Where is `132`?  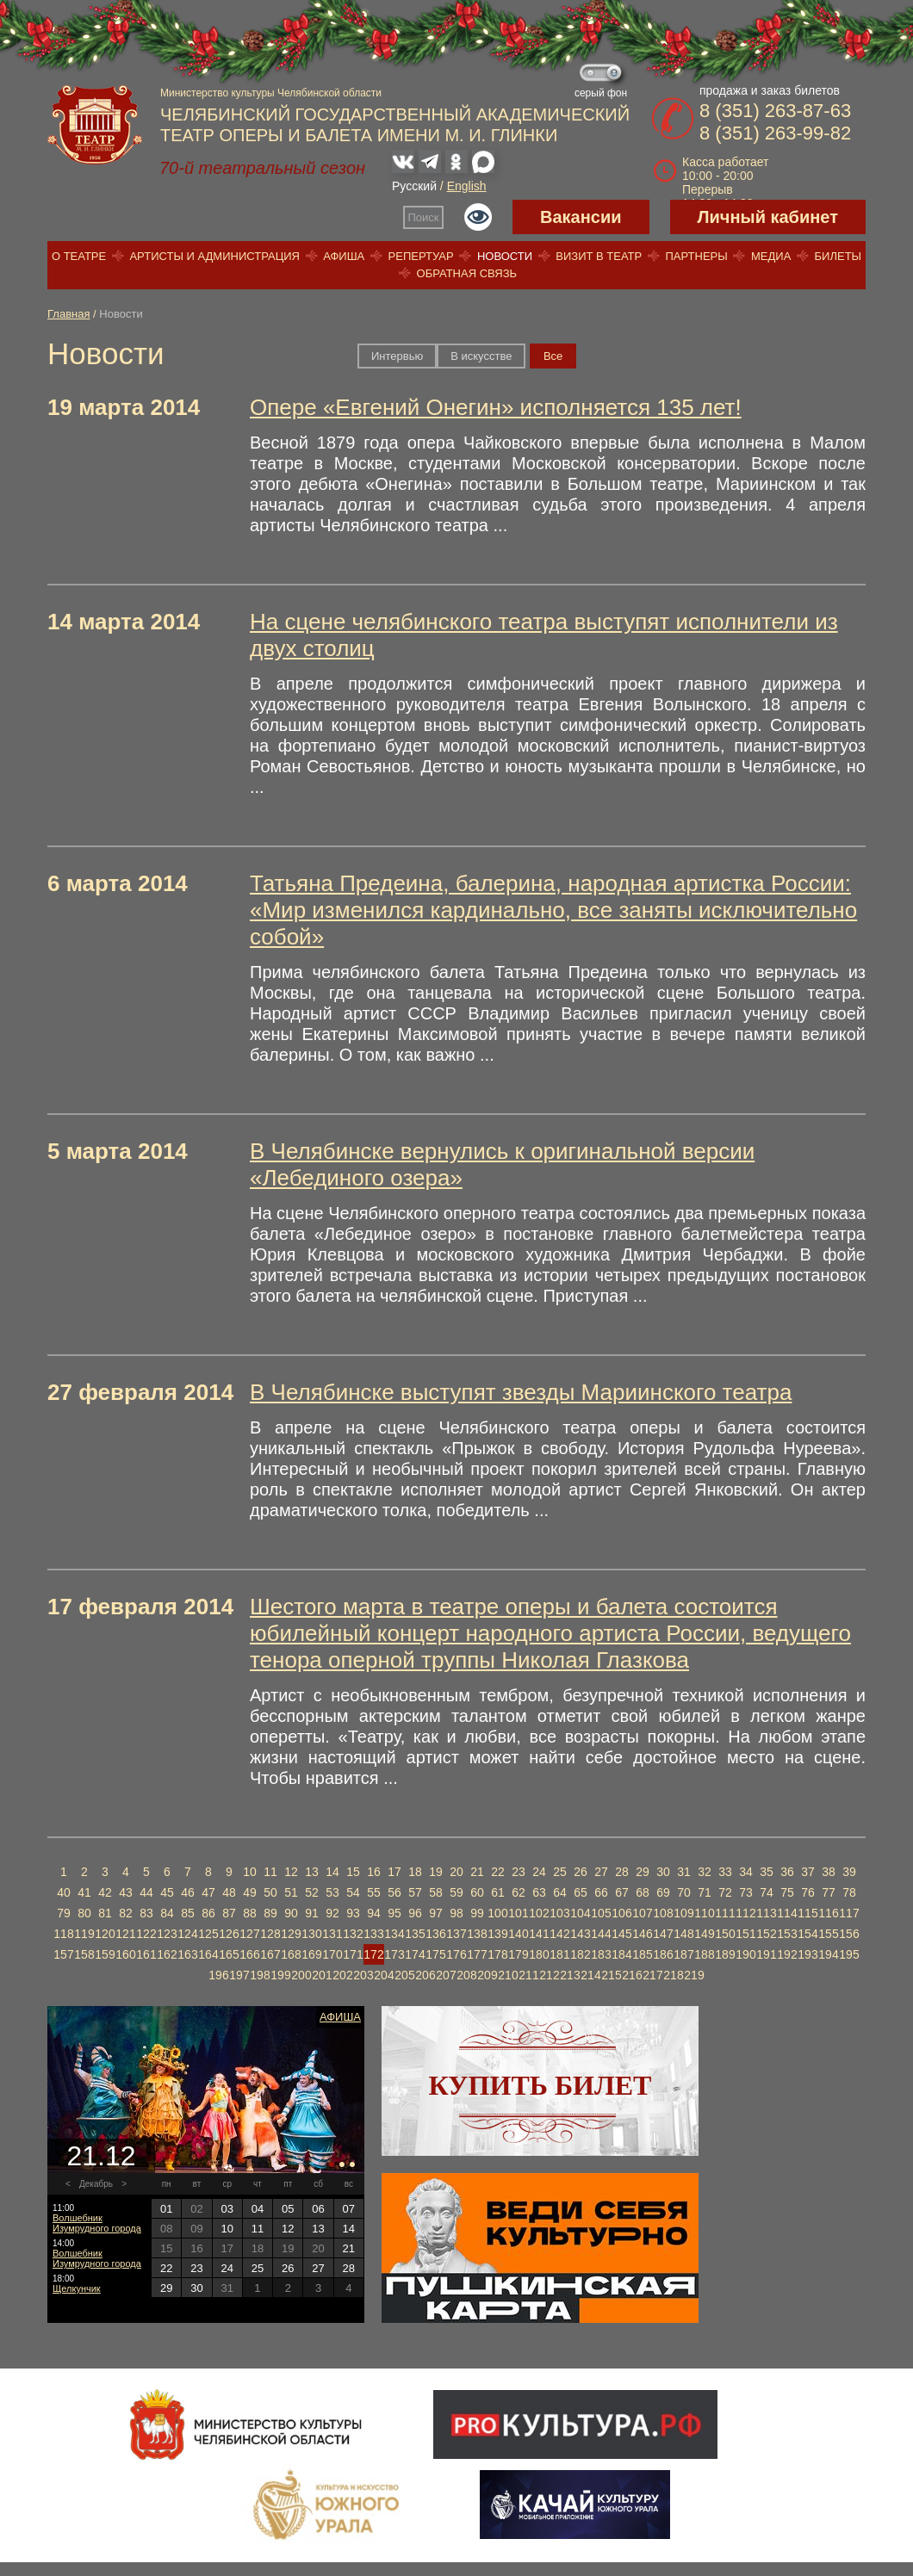 132 is located at coordinates (353, 1934).